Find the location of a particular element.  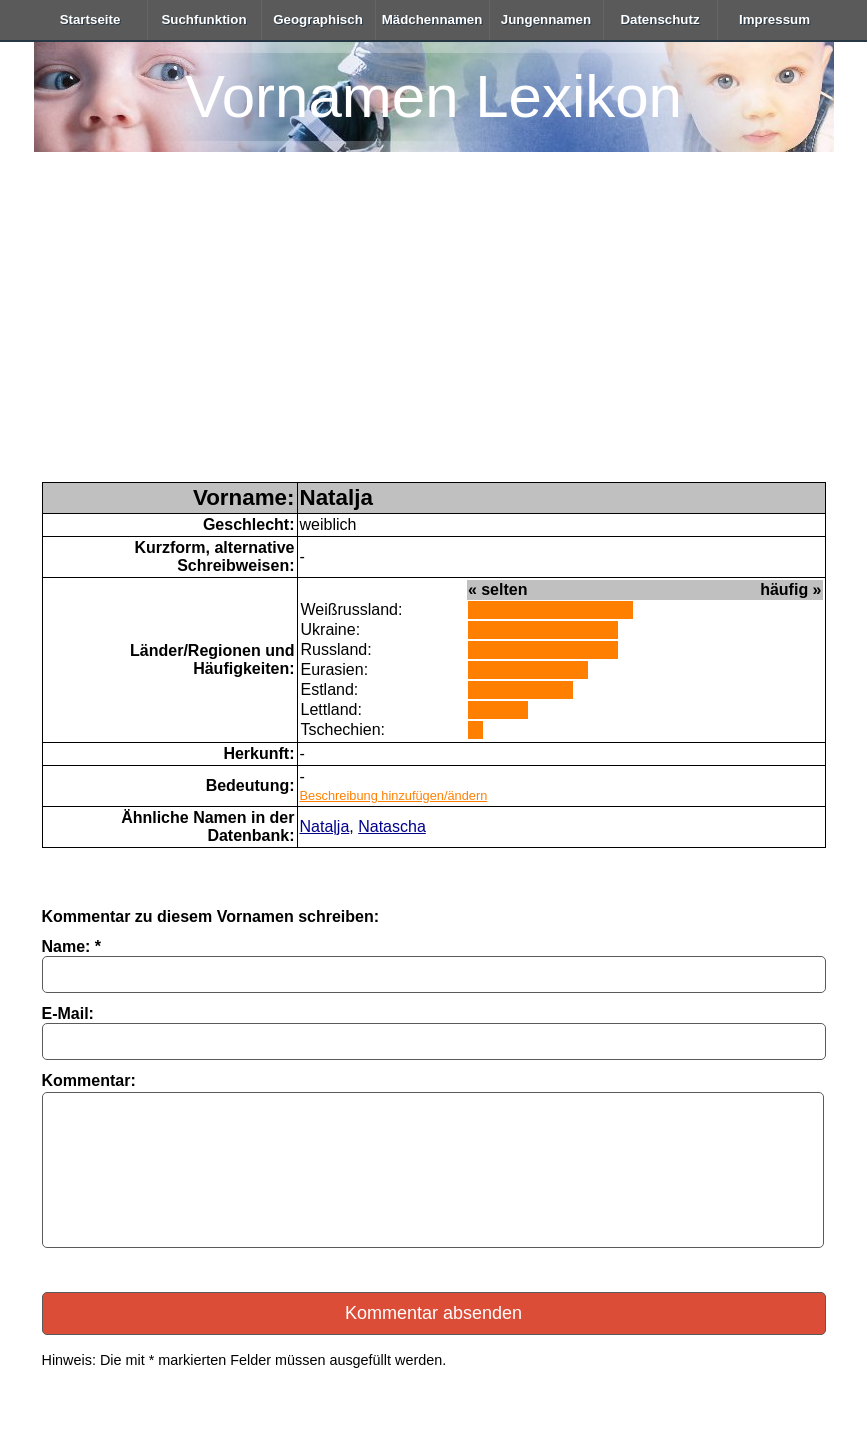

Name: * is located at coordinates (72, 946).